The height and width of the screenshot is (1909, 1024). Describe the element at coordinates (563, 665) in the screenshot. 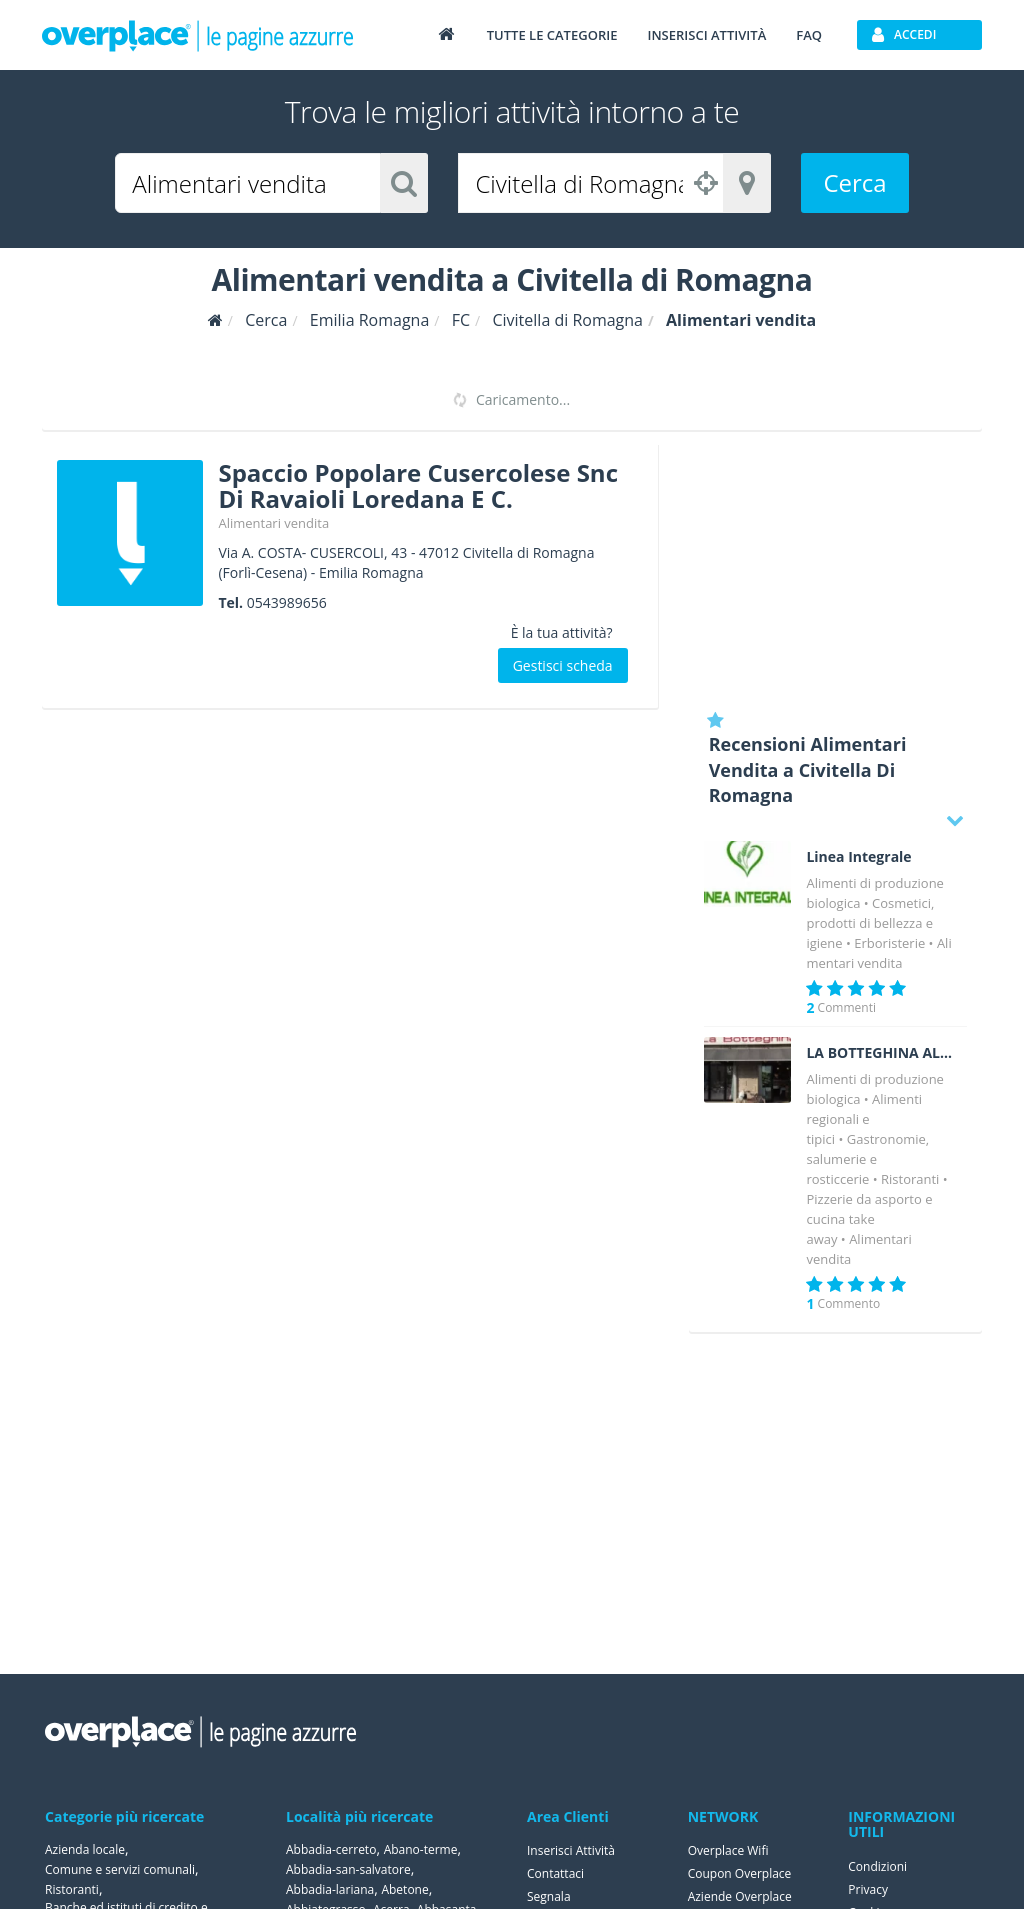

I see `Gestisci scheda` at that location.